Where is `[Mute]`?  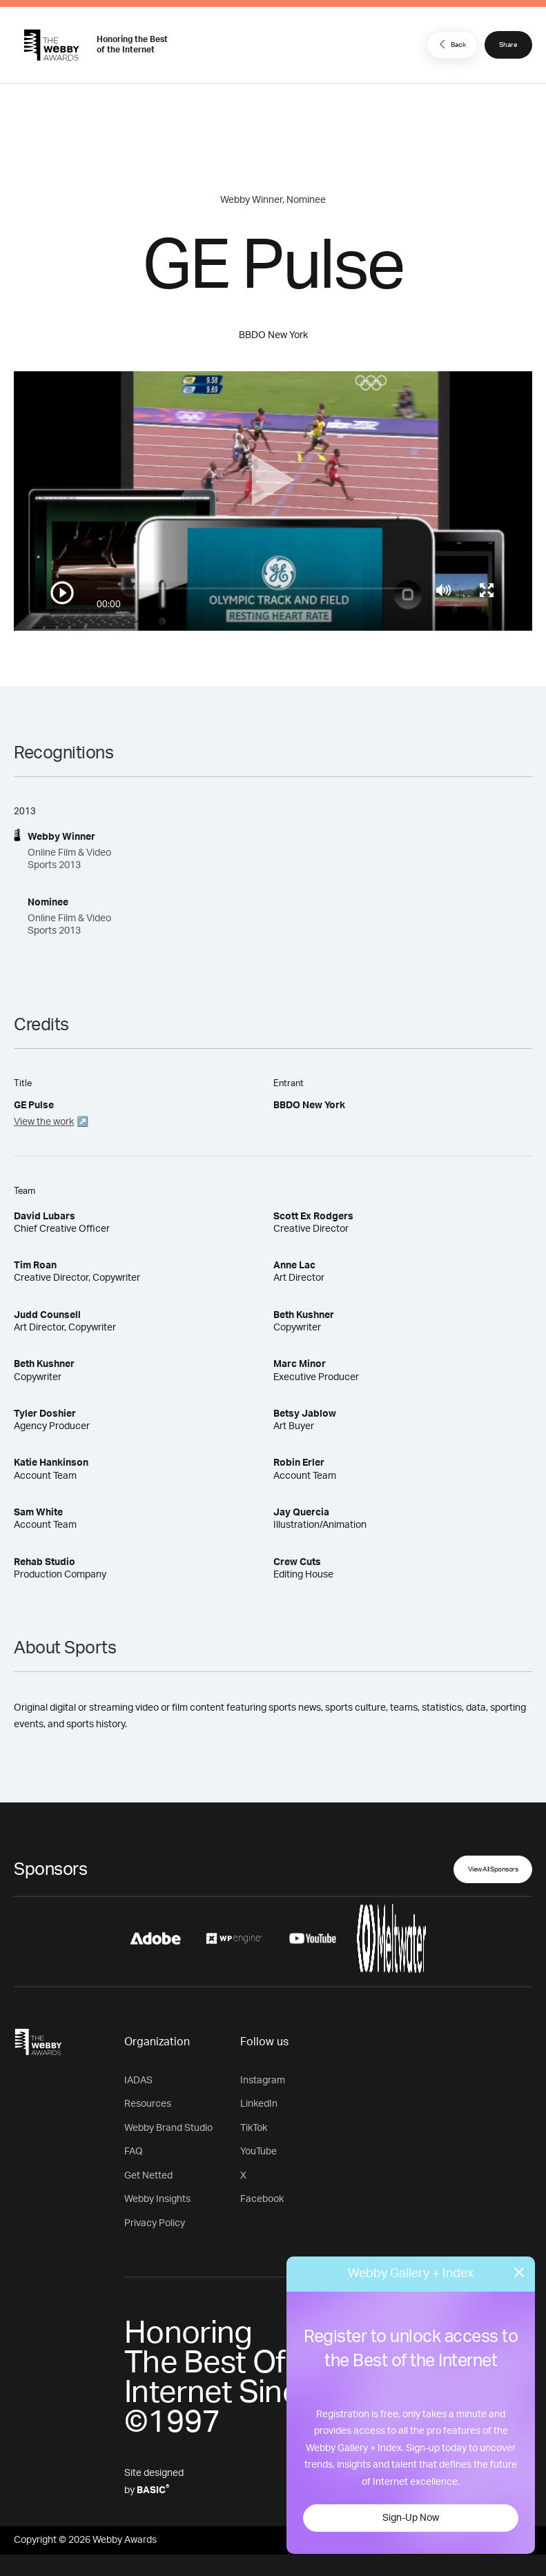
[Mute] is located at coordinates (443, 590).